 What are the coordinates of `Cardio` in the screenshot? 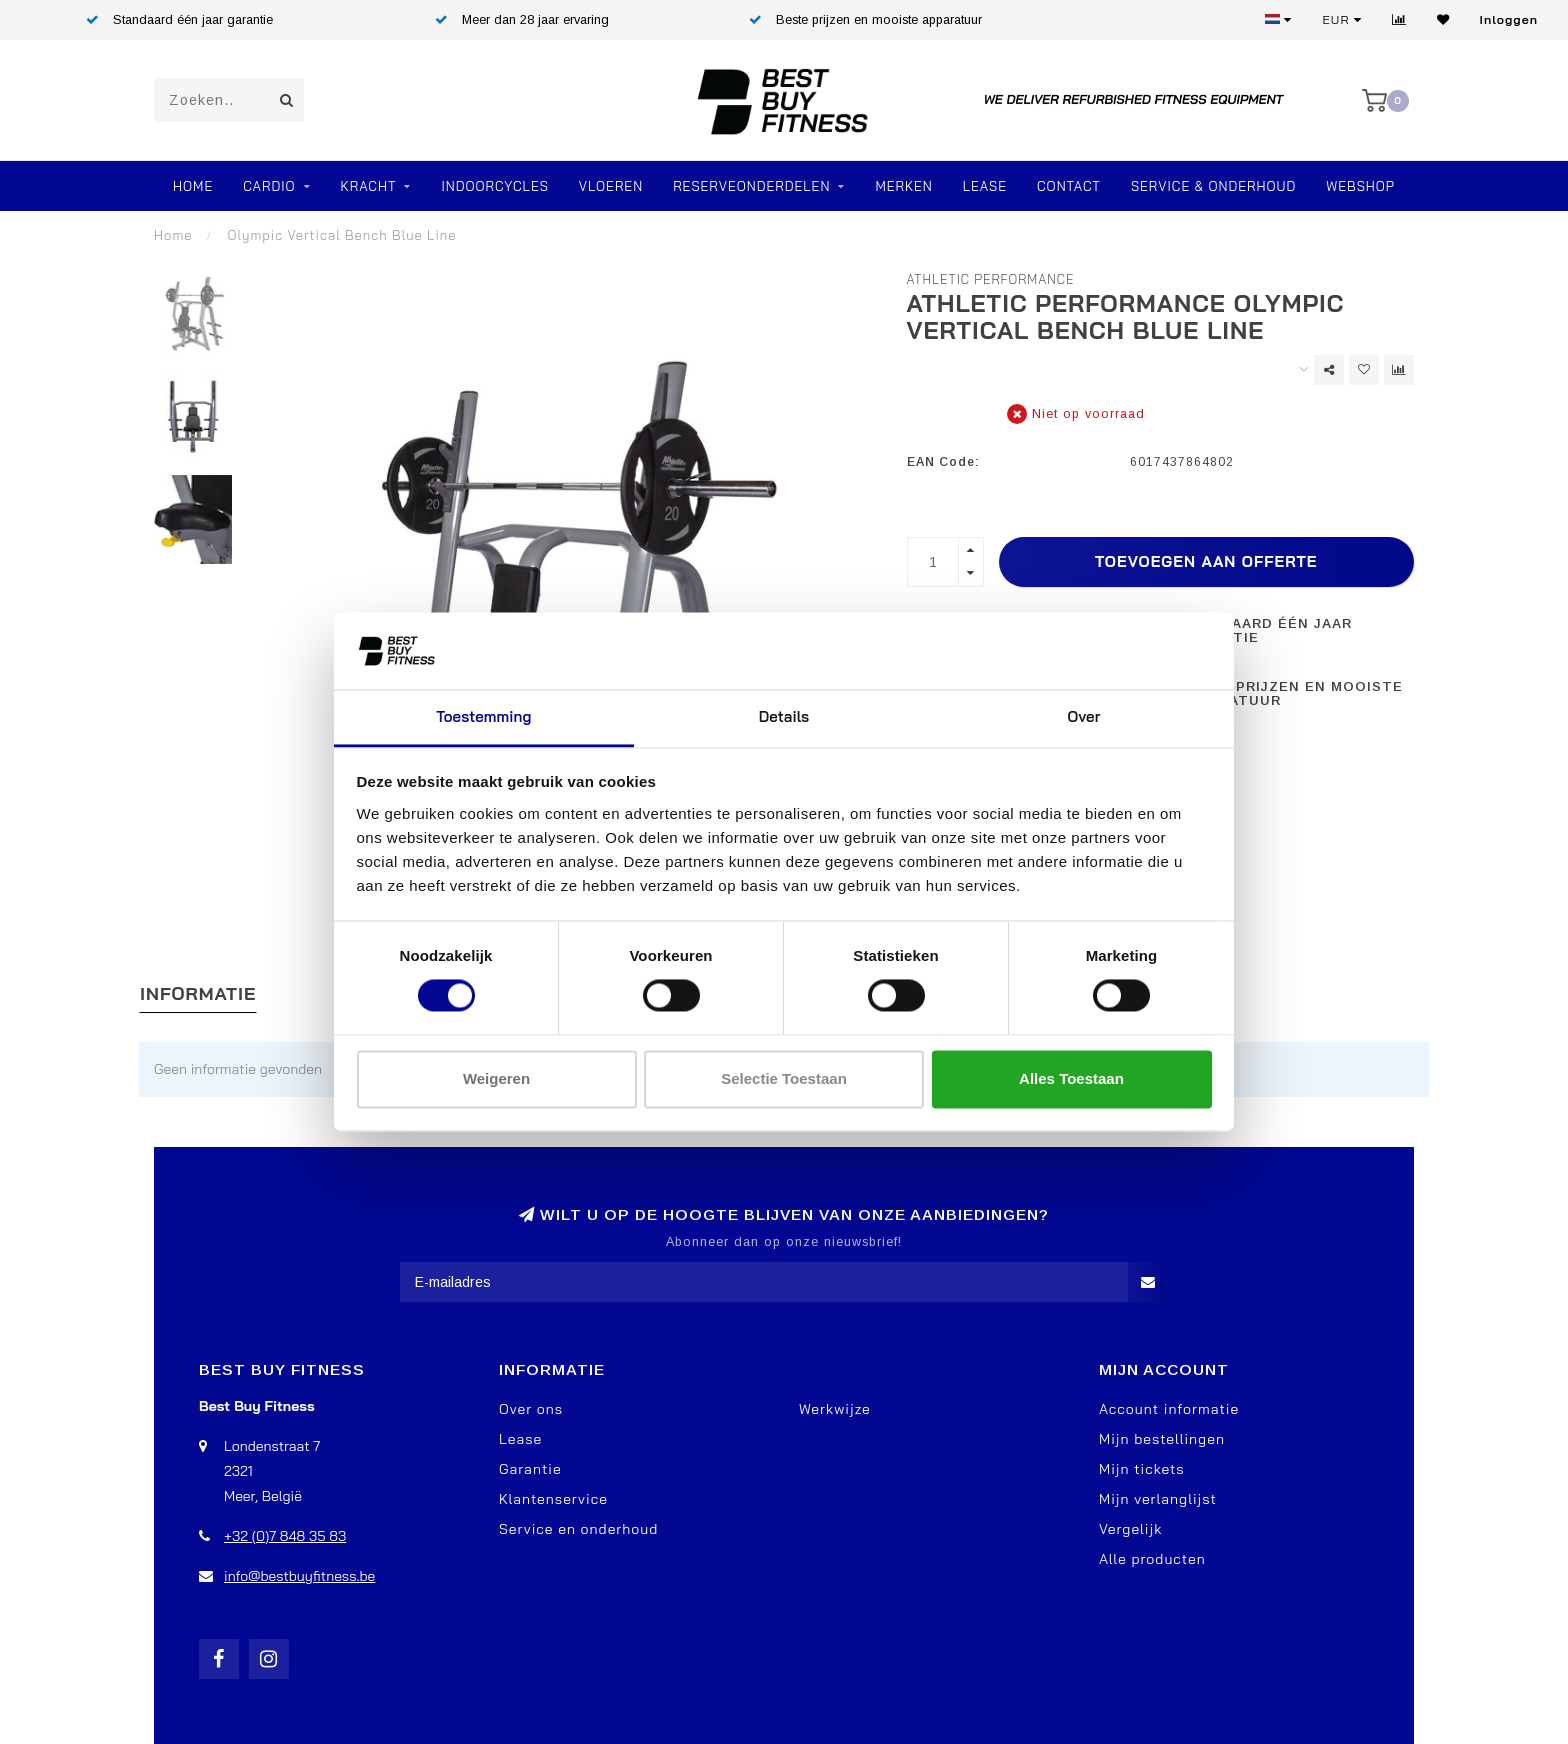 It's located at (269, 186).